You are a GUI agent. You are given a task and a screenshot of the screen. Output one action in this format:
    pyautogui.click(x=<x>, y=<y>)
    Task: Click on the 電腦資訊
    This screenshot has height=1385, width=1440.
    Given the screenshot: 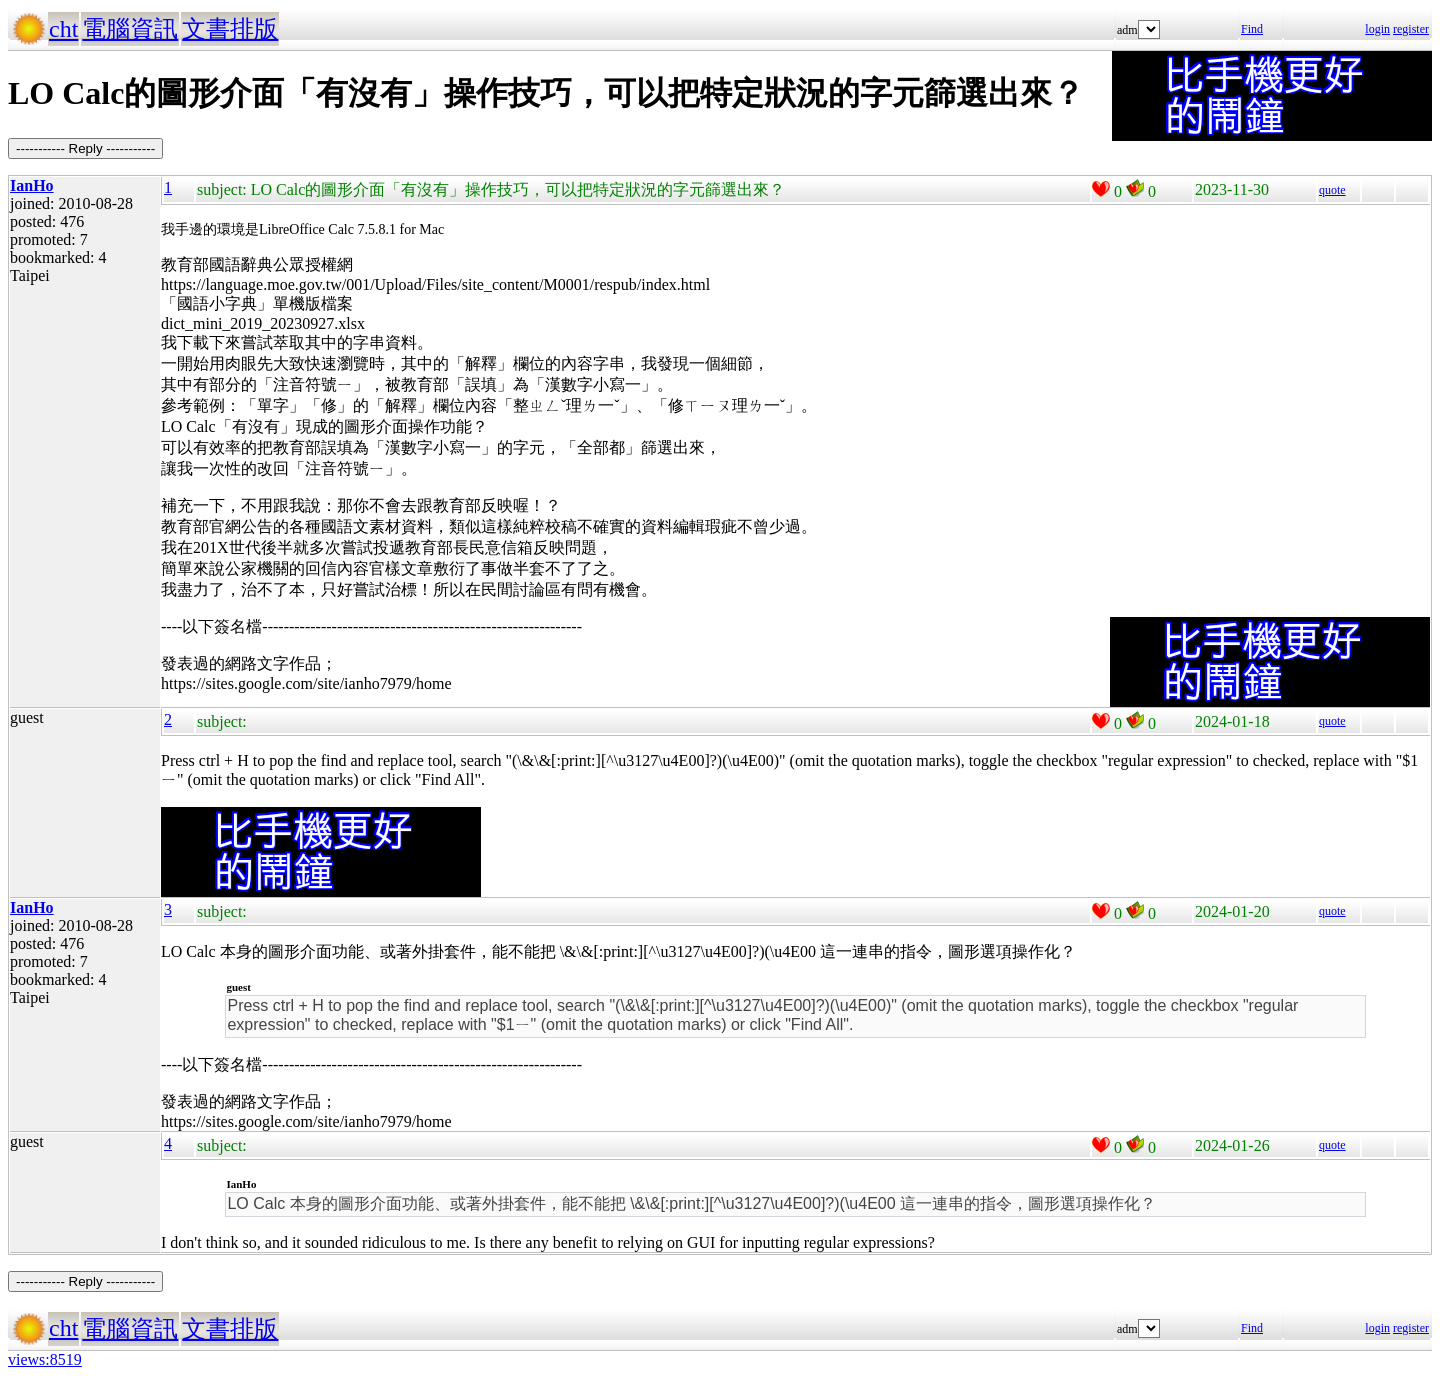 What is the action you would take?
    pyautogui.click(x=130, y=29)
    